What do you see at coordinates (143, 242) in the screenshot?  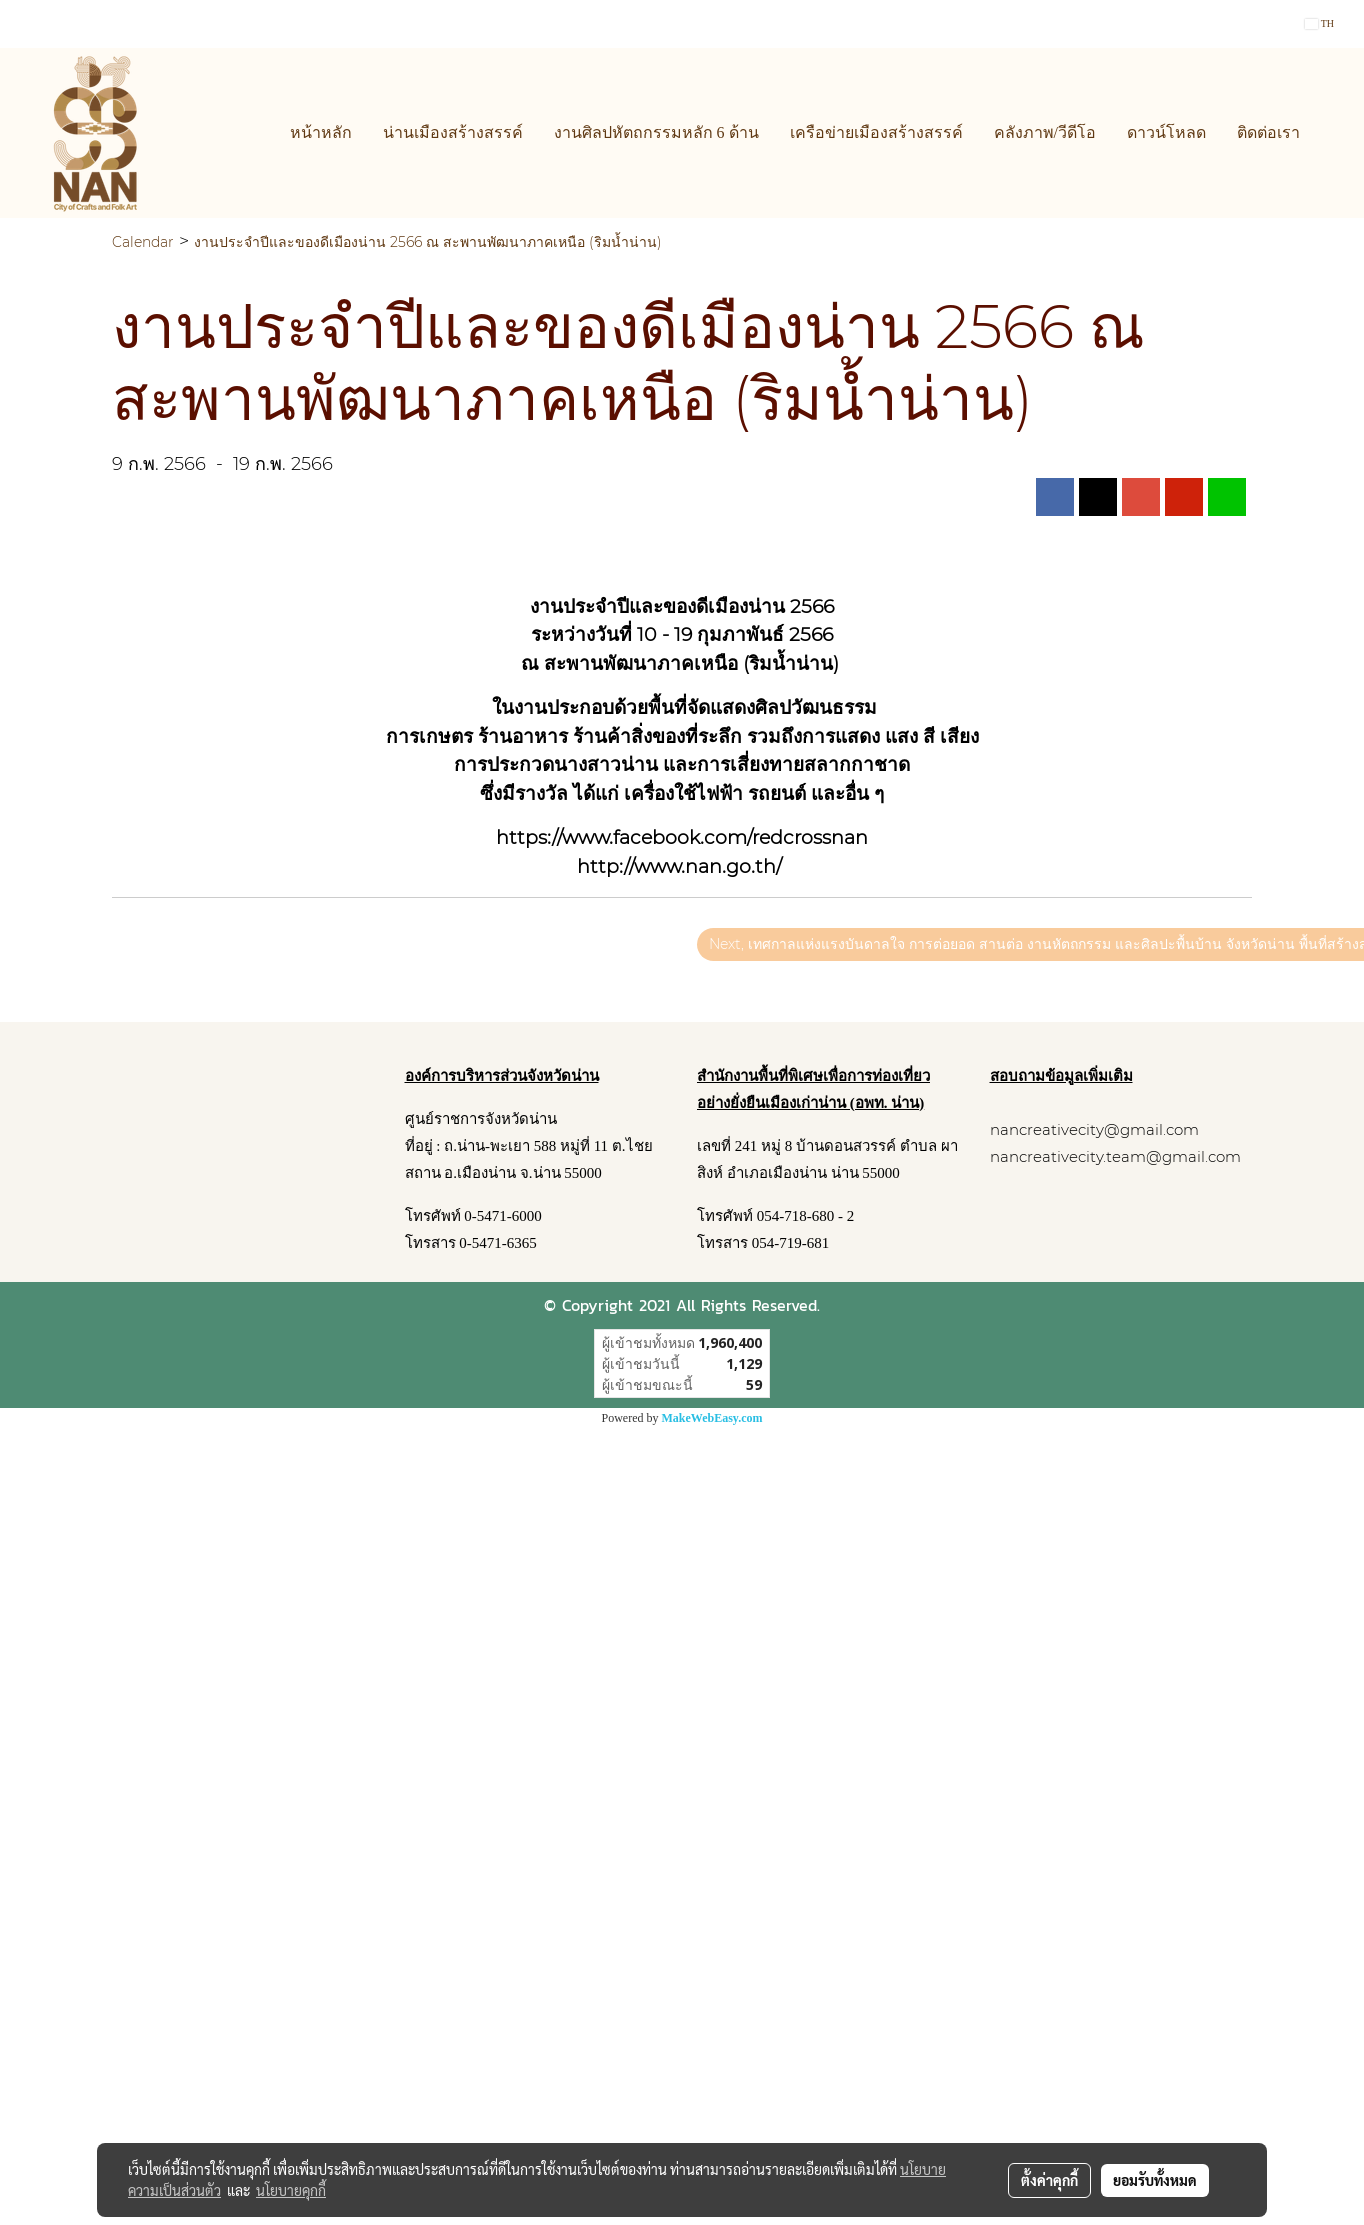 I see `Calendar` at bounding box center [143, 242].